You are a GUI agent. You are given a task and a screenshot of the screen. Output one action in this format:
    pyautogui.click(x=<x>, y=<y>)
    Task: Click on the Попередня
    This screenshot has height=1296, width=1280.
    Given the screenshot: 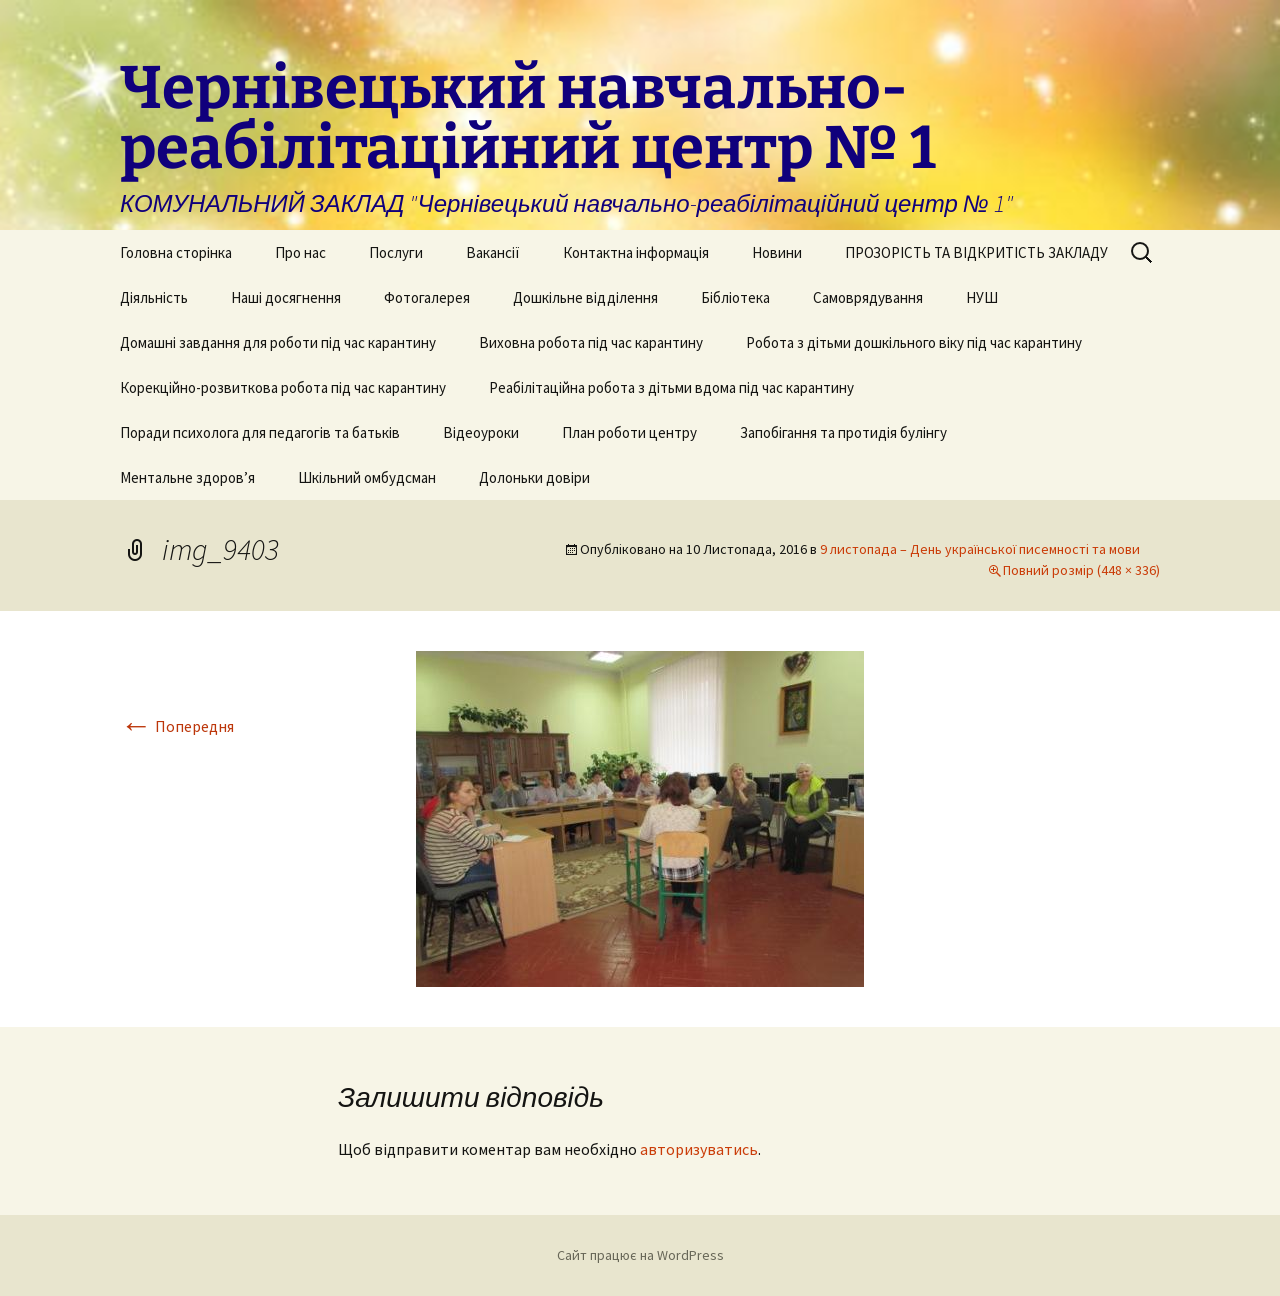 What is the action you would take?
    pyautogui.click(x=177, y=726)
    